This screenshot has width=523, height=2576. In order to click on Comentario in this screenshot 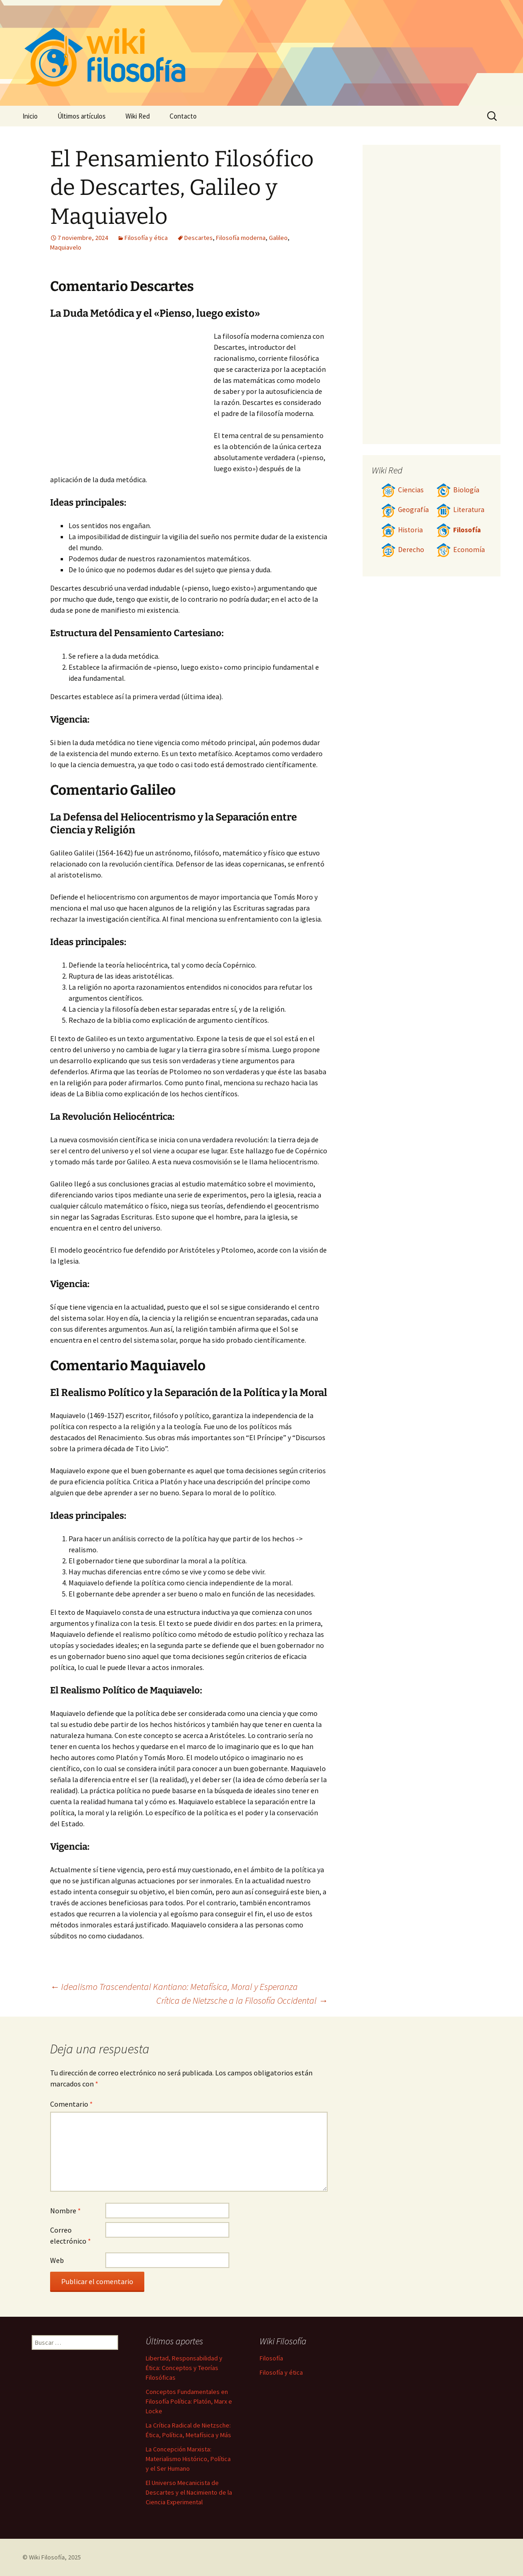, I will do `click(71, 2104)`.